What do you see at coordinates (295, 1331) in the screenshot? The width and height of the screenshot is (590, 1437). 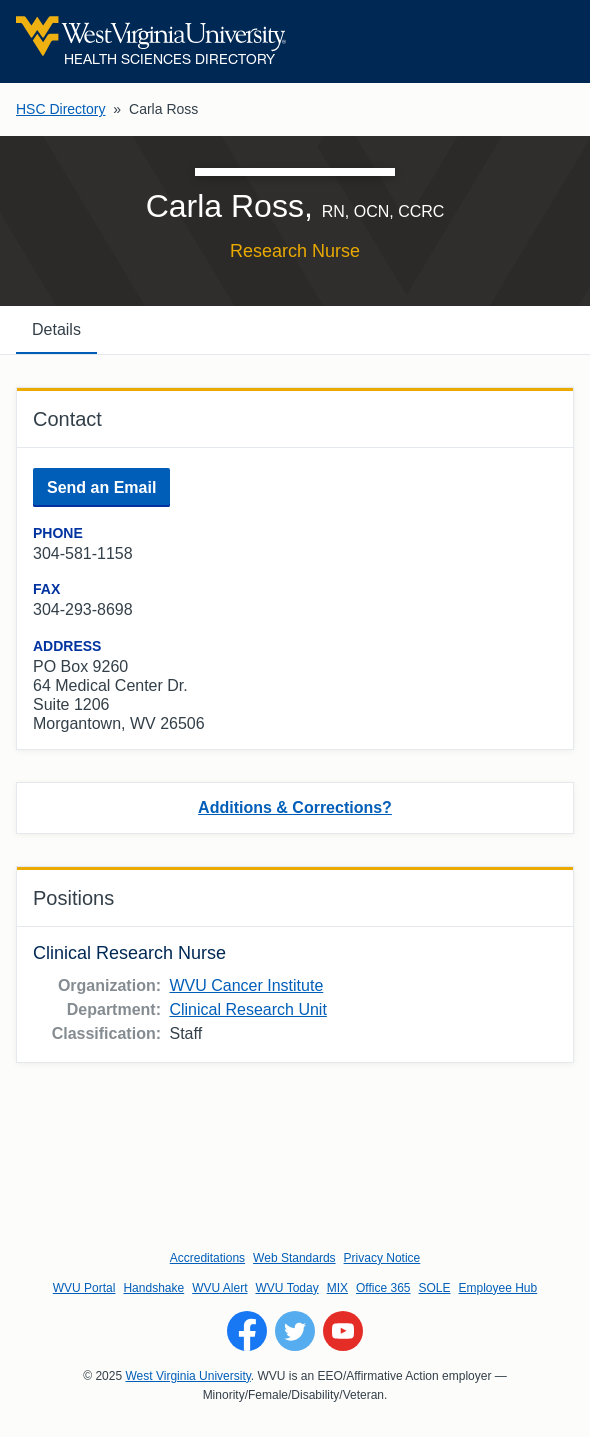 I see `[Follow WVU on Twitter]` at bounding box center [295, 1331].